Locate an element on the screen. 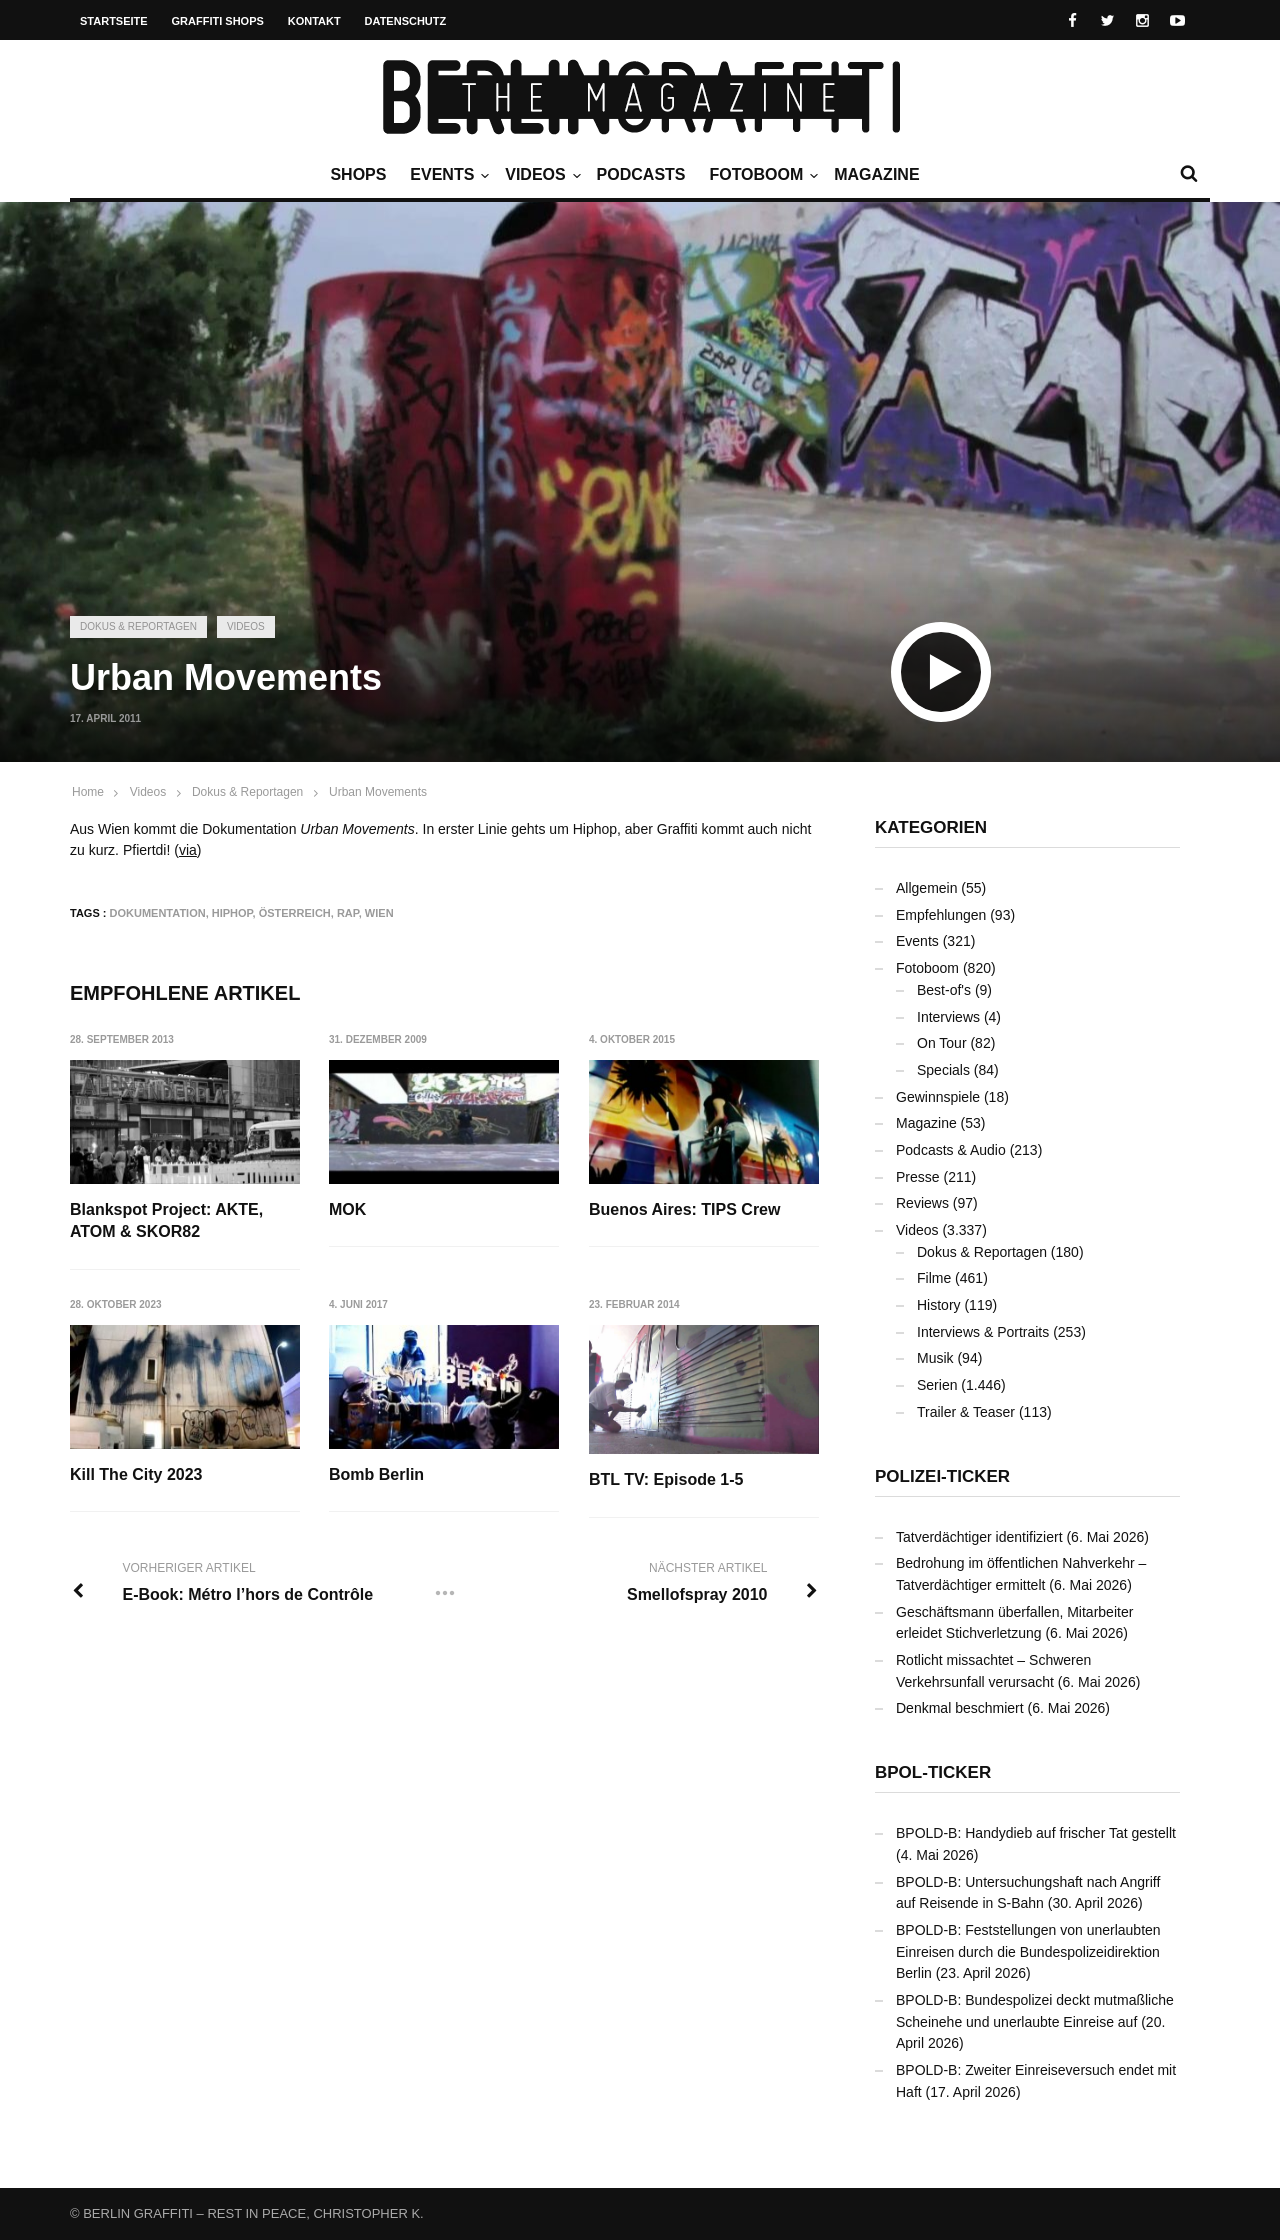 Image resolution: width=1280 pixels, height=2240 pixels. Empfehlungen is located at coordinates (941, 915).